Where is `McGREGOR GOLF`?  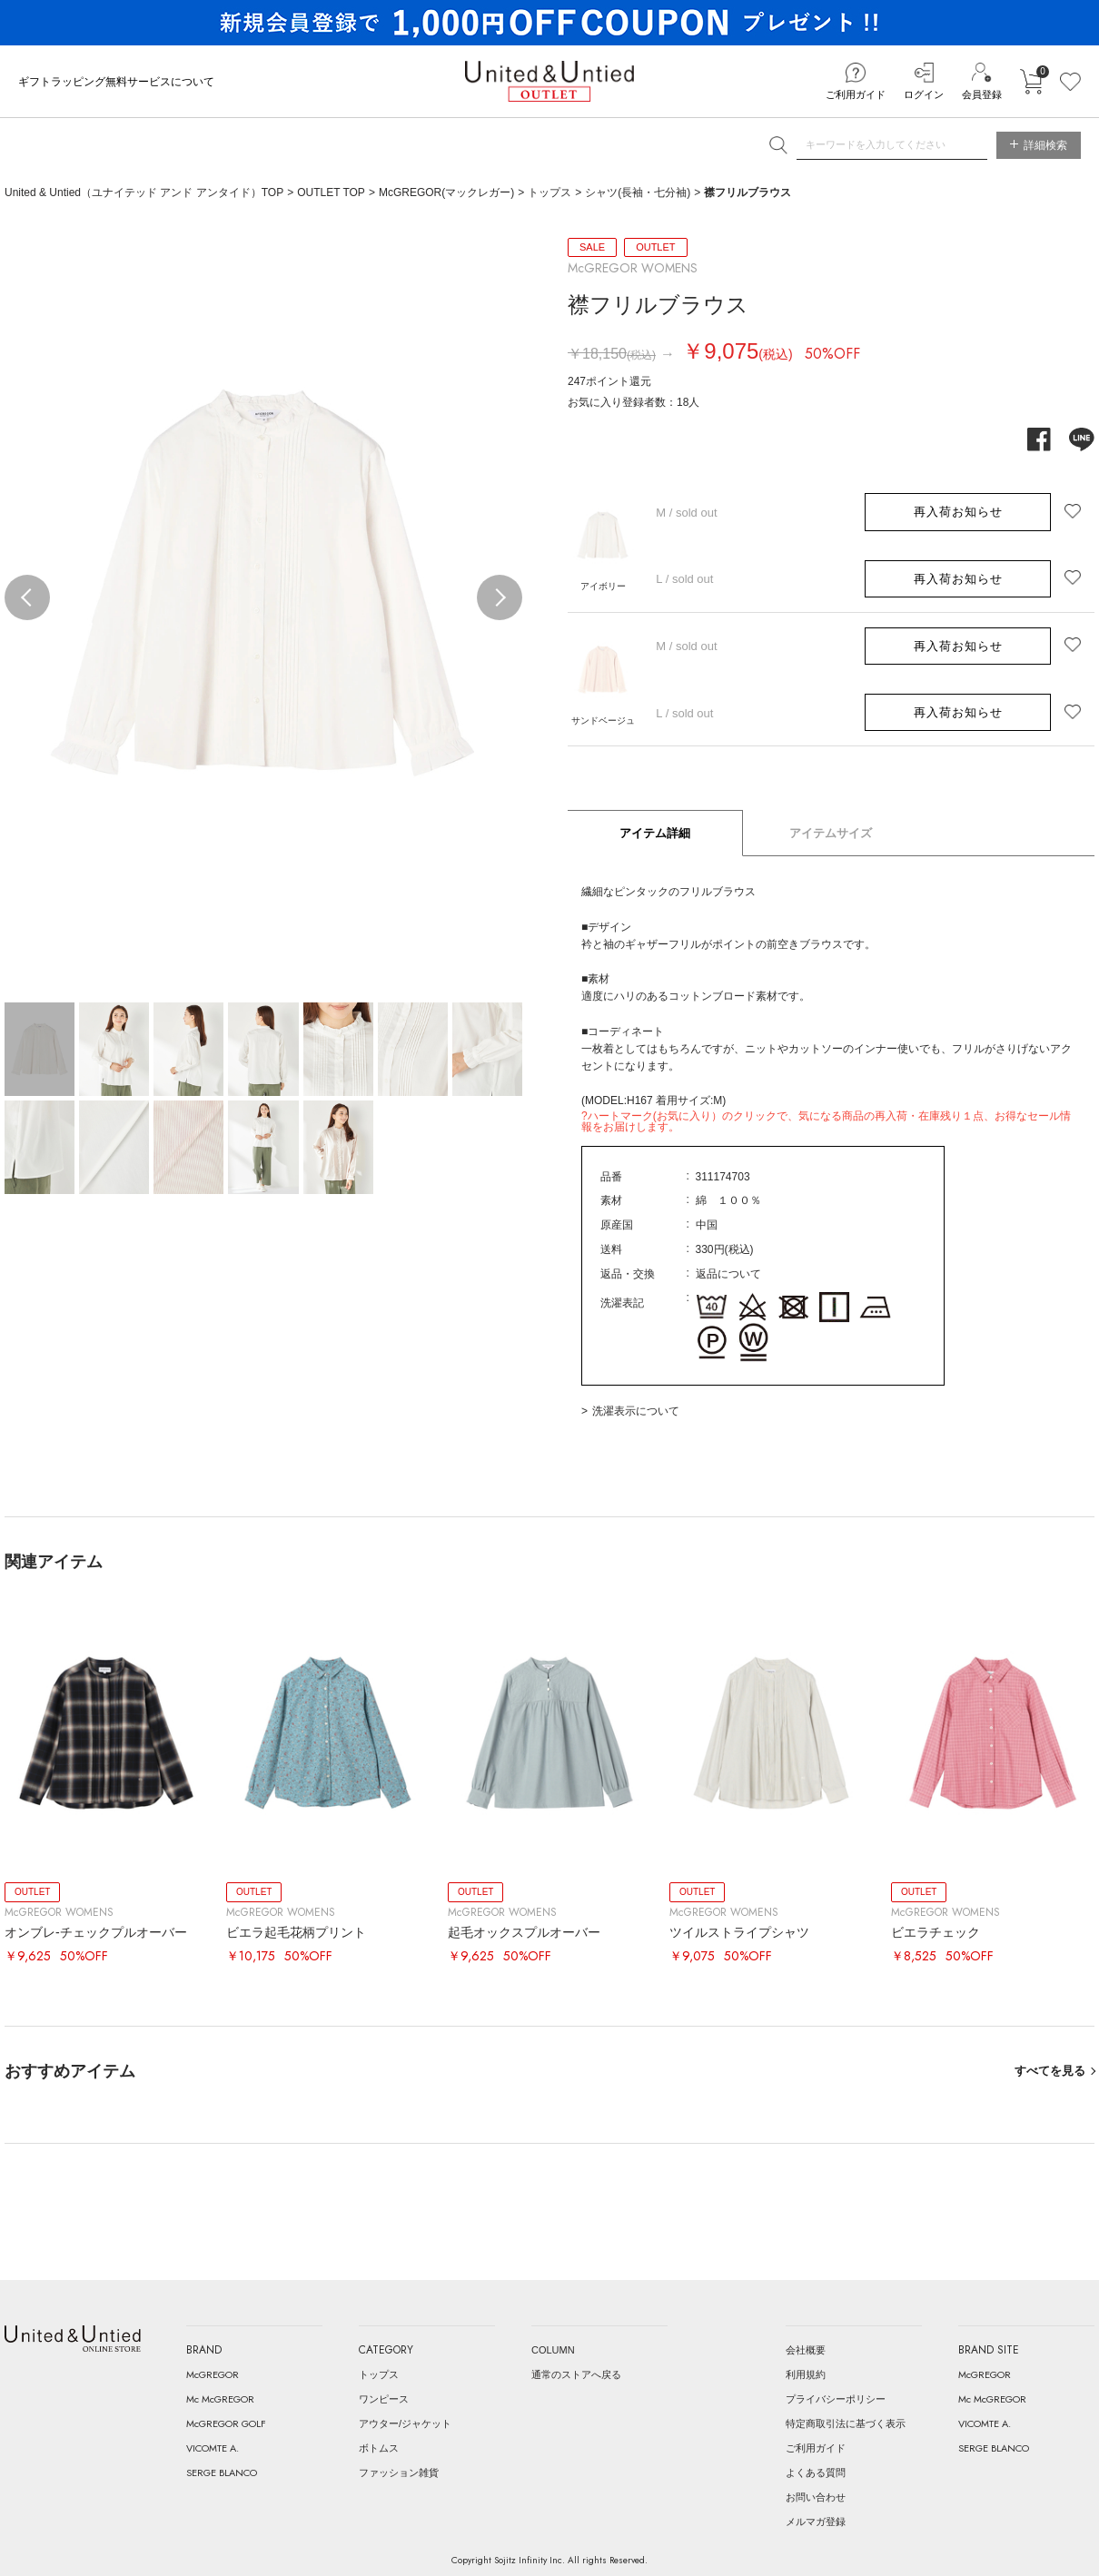
McGREGOR GOLF is located at coordinates (226, 2423).